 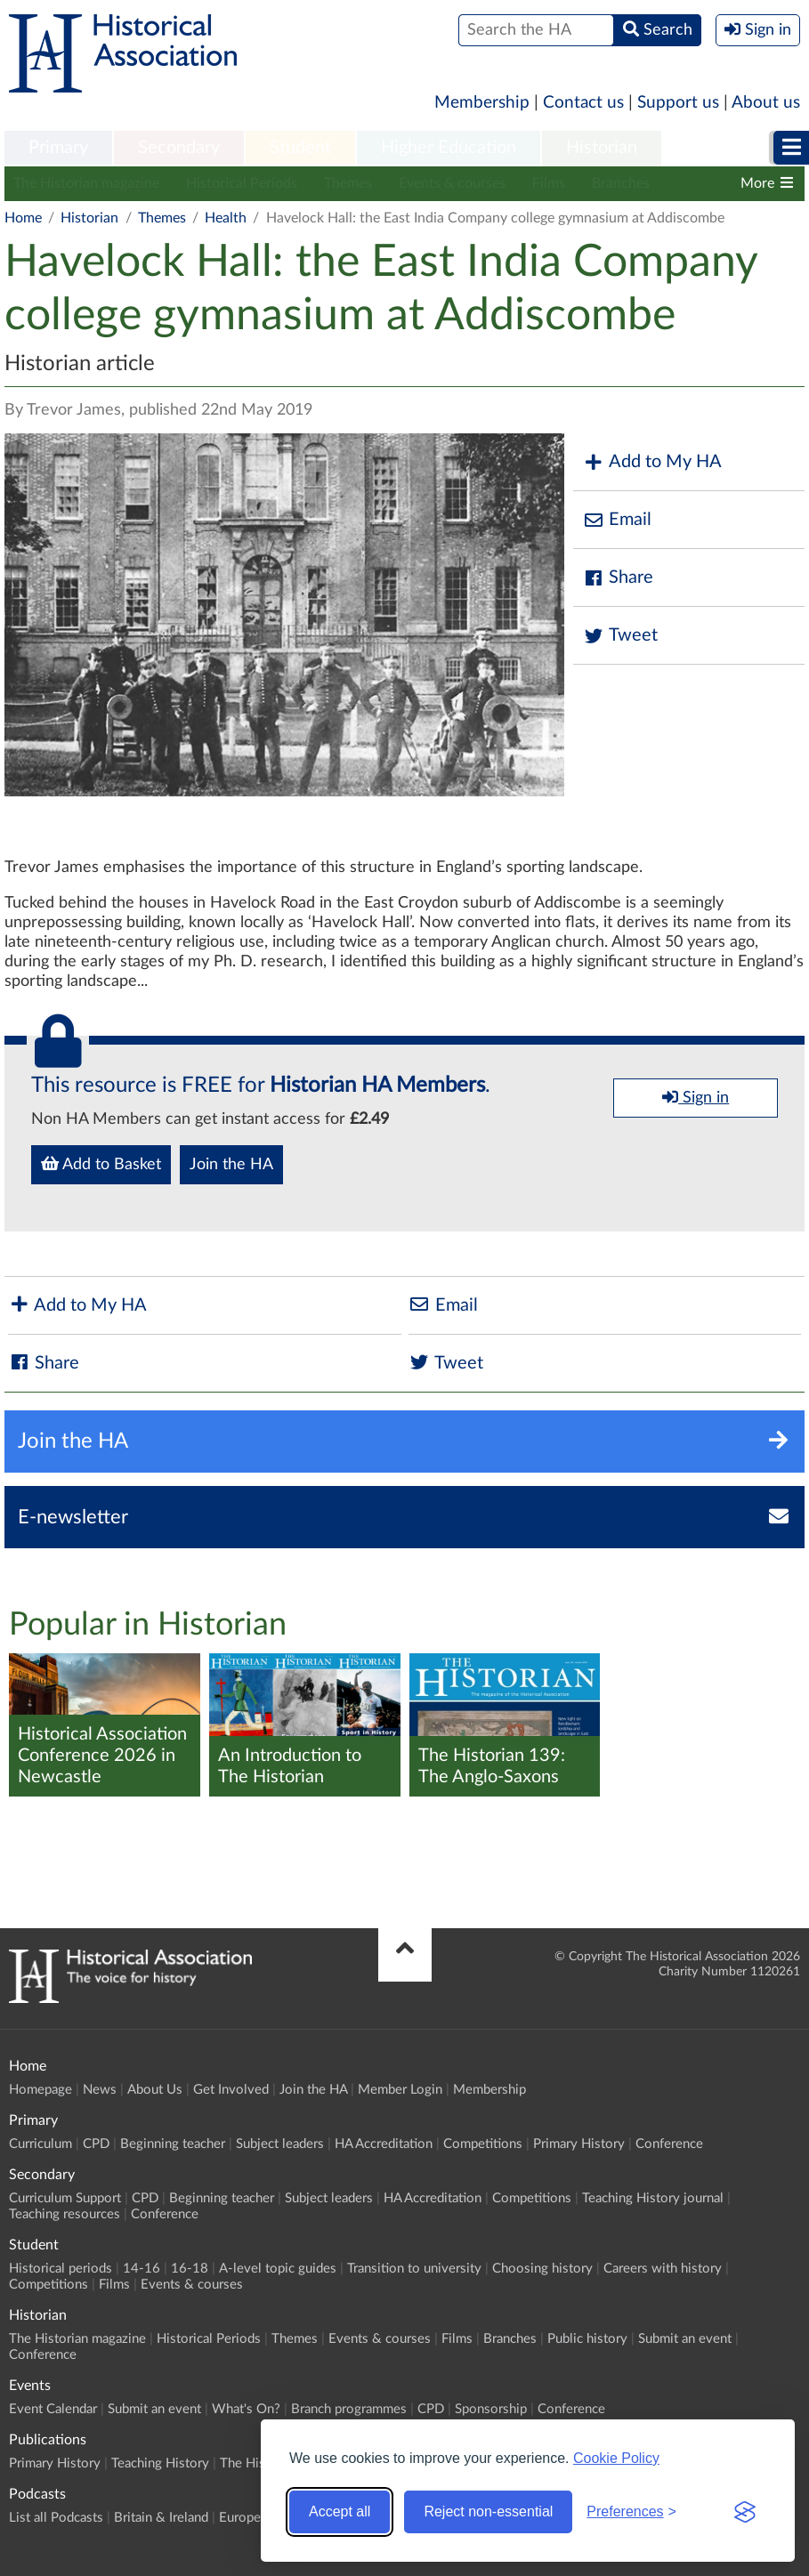 What do you see at coordinates (161, 2517) in the screenshot?
I see `Britain & Ireland` at bounding box center [161, 2517].